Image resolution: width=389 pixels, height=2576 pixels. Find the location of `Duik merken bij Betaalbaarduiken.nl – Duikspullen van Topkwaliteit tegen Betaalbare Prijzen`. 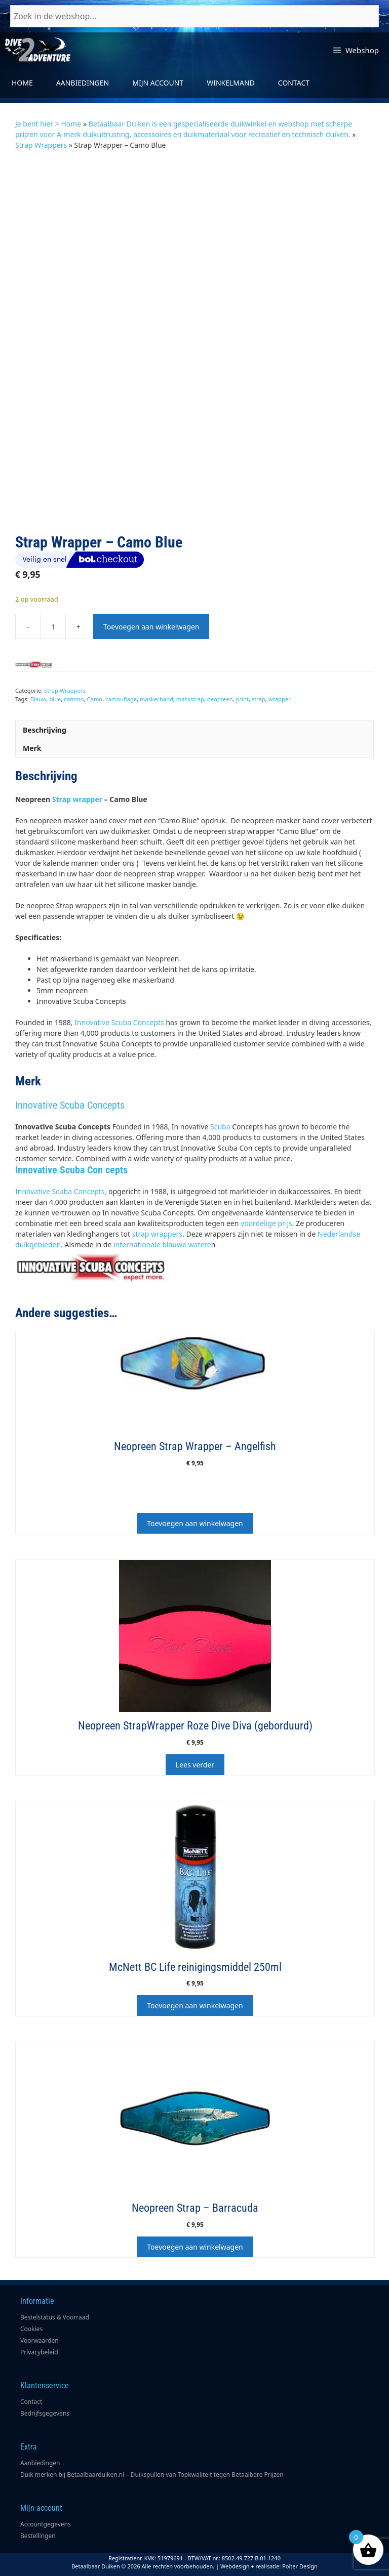

Duik merken bij Betaalbaarduiken.nl – Duikspullen van Topkwaliteit tegen Betaalbare Prijzen is located at coordinates (152, 2474).